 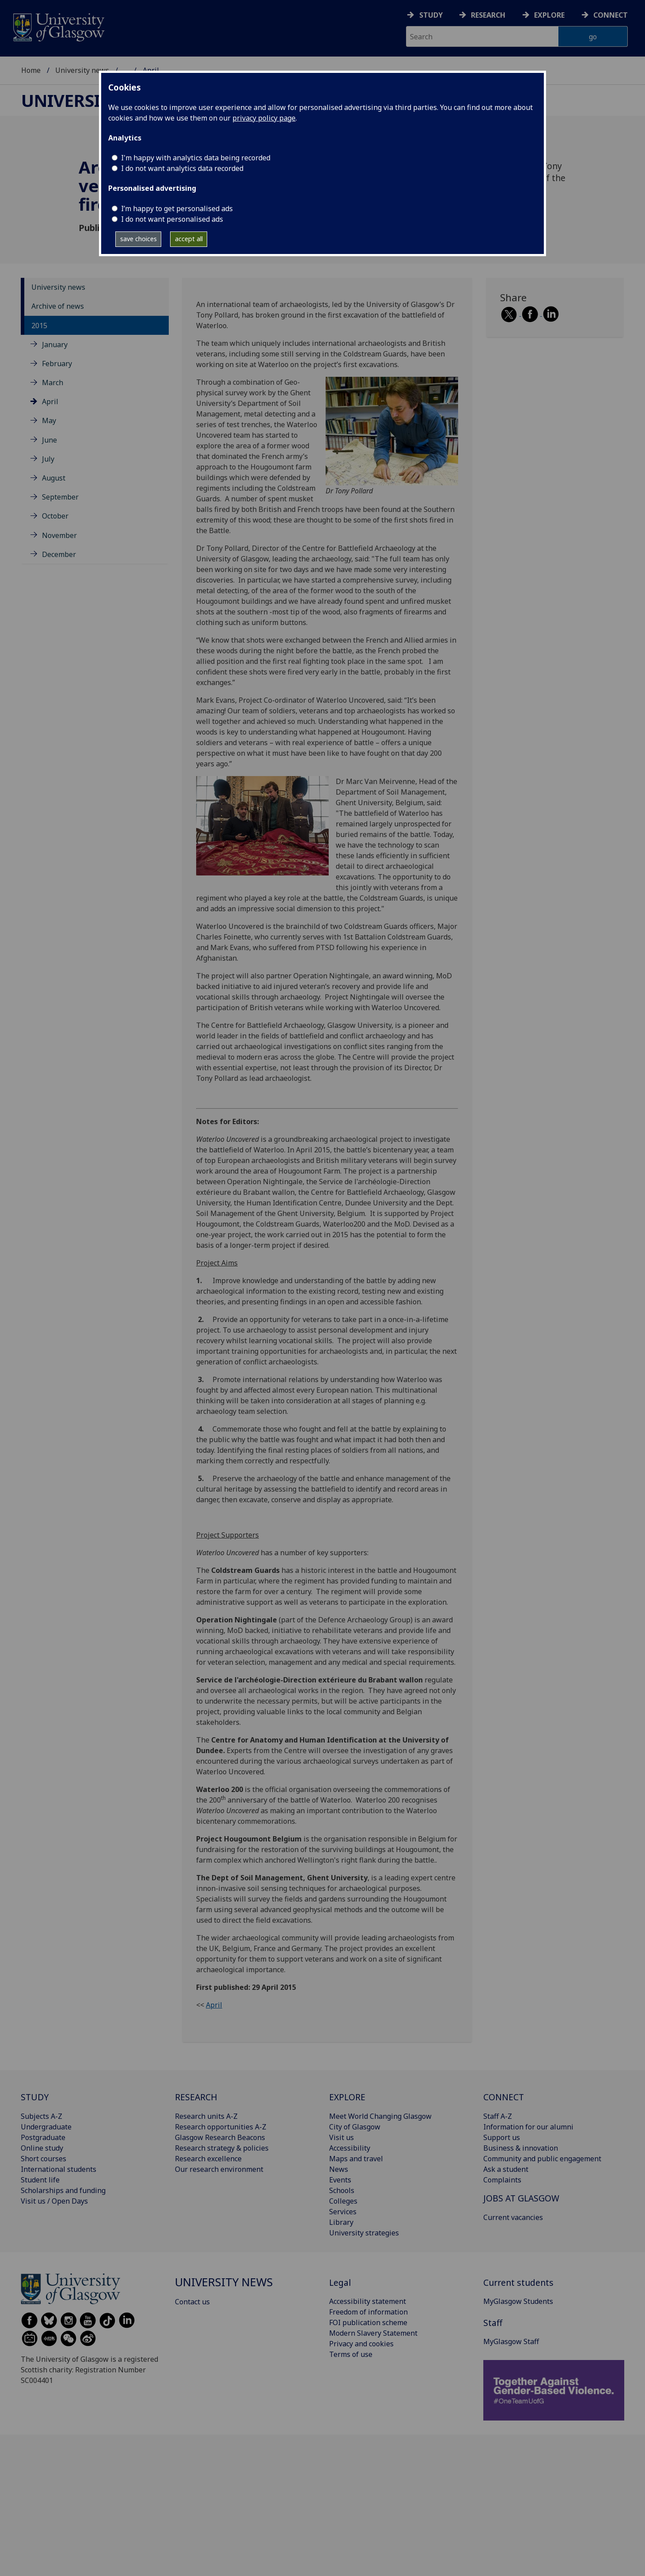 What do you see at coordinates (354, 2127) in the screenshot?
I see `City of Glasgow` at bounding box center [354, 2127].